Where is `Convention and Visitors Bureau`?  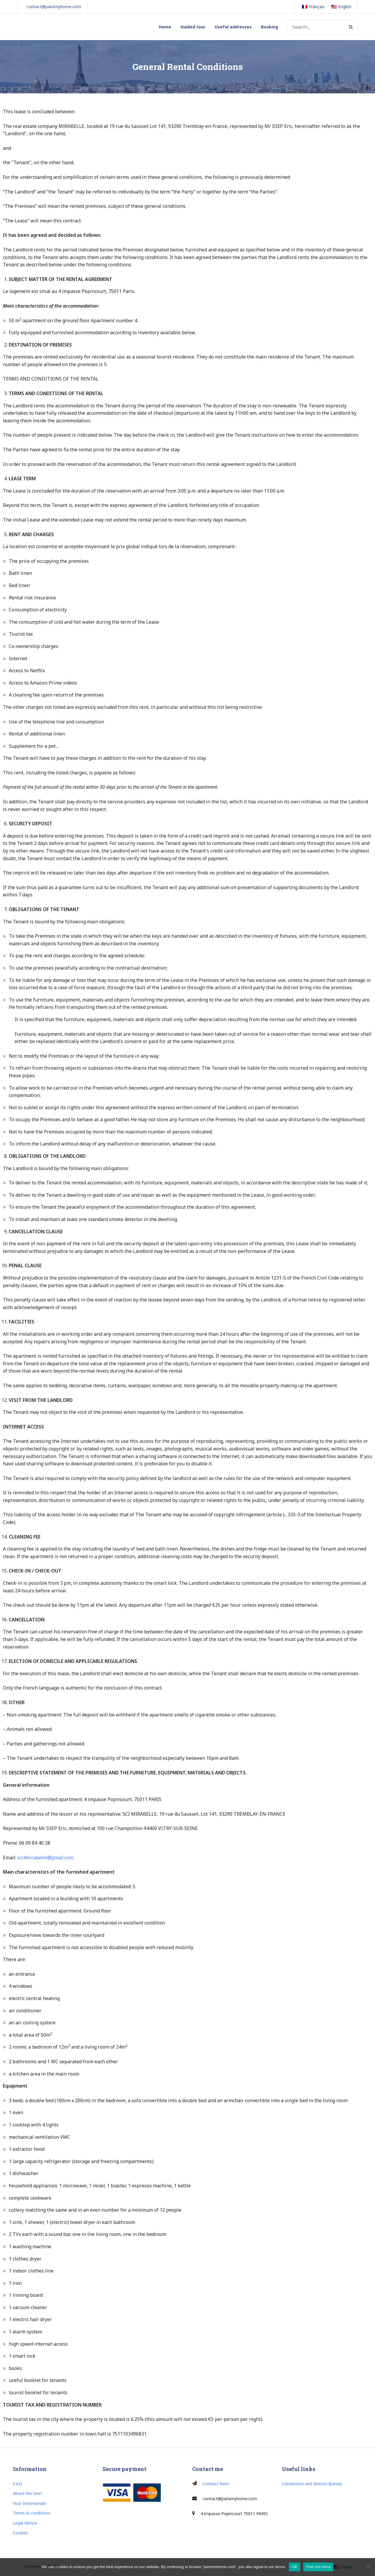
Convention and Visitors Bureau is located at coordinates (312, 2483).